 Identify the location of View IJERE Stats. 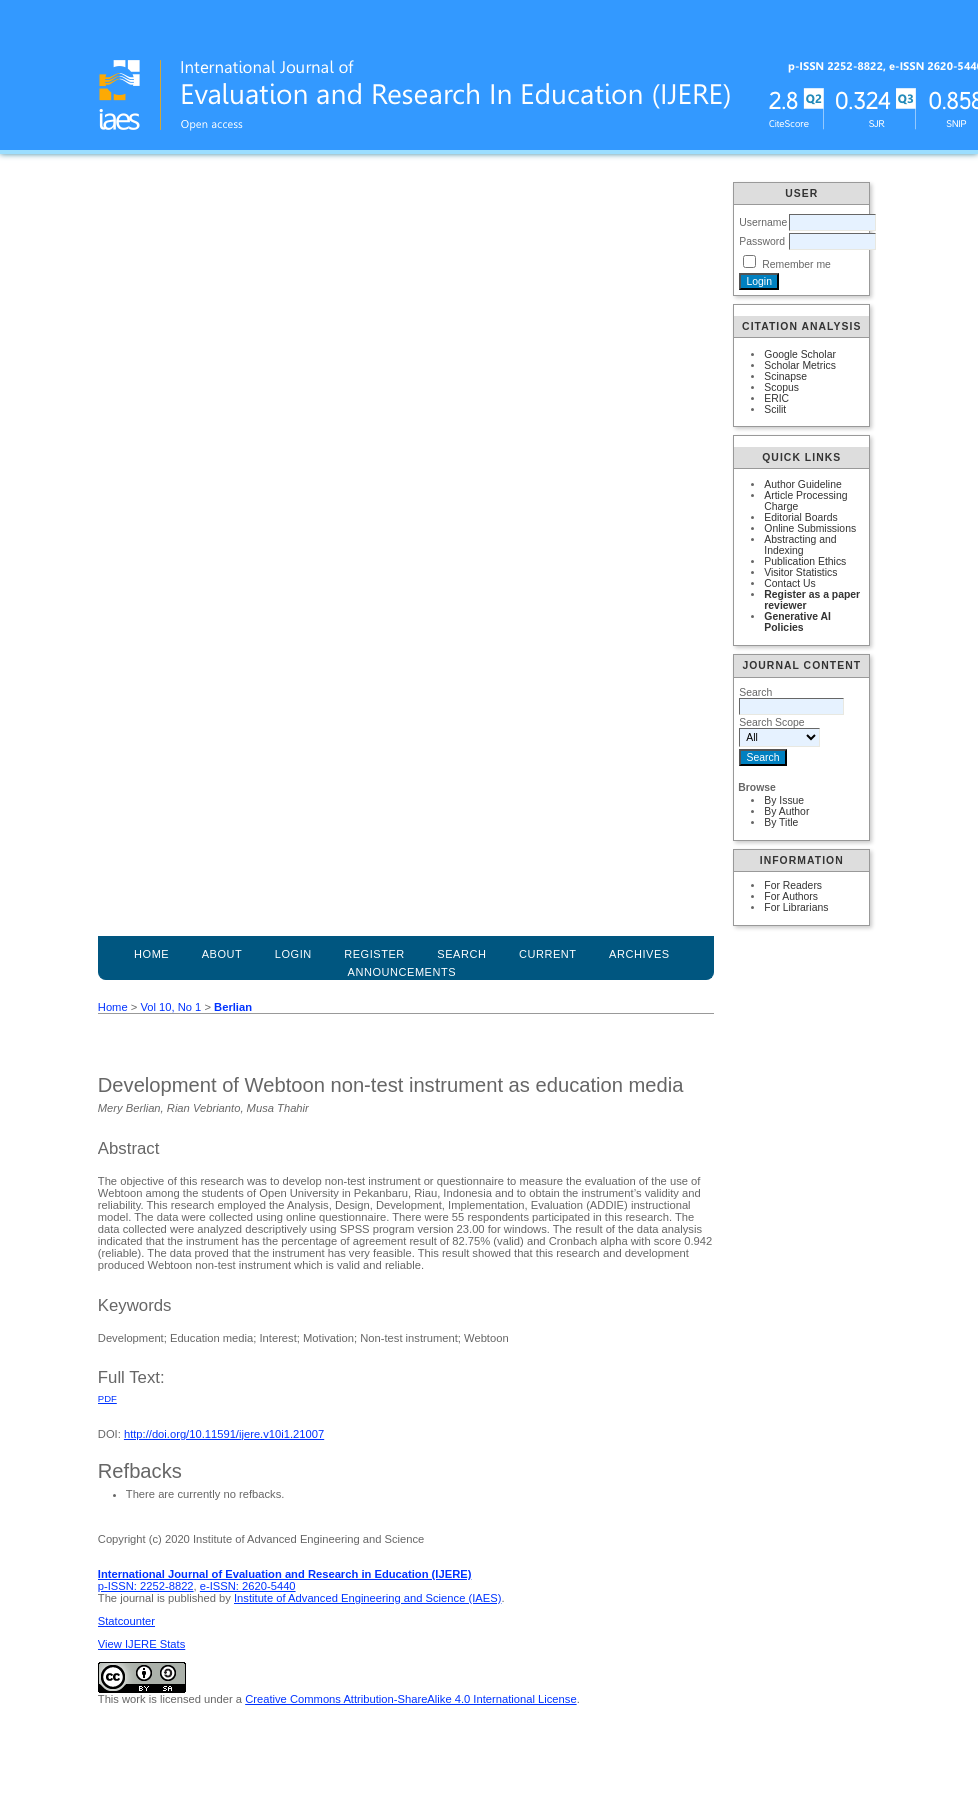
(141, 1644).